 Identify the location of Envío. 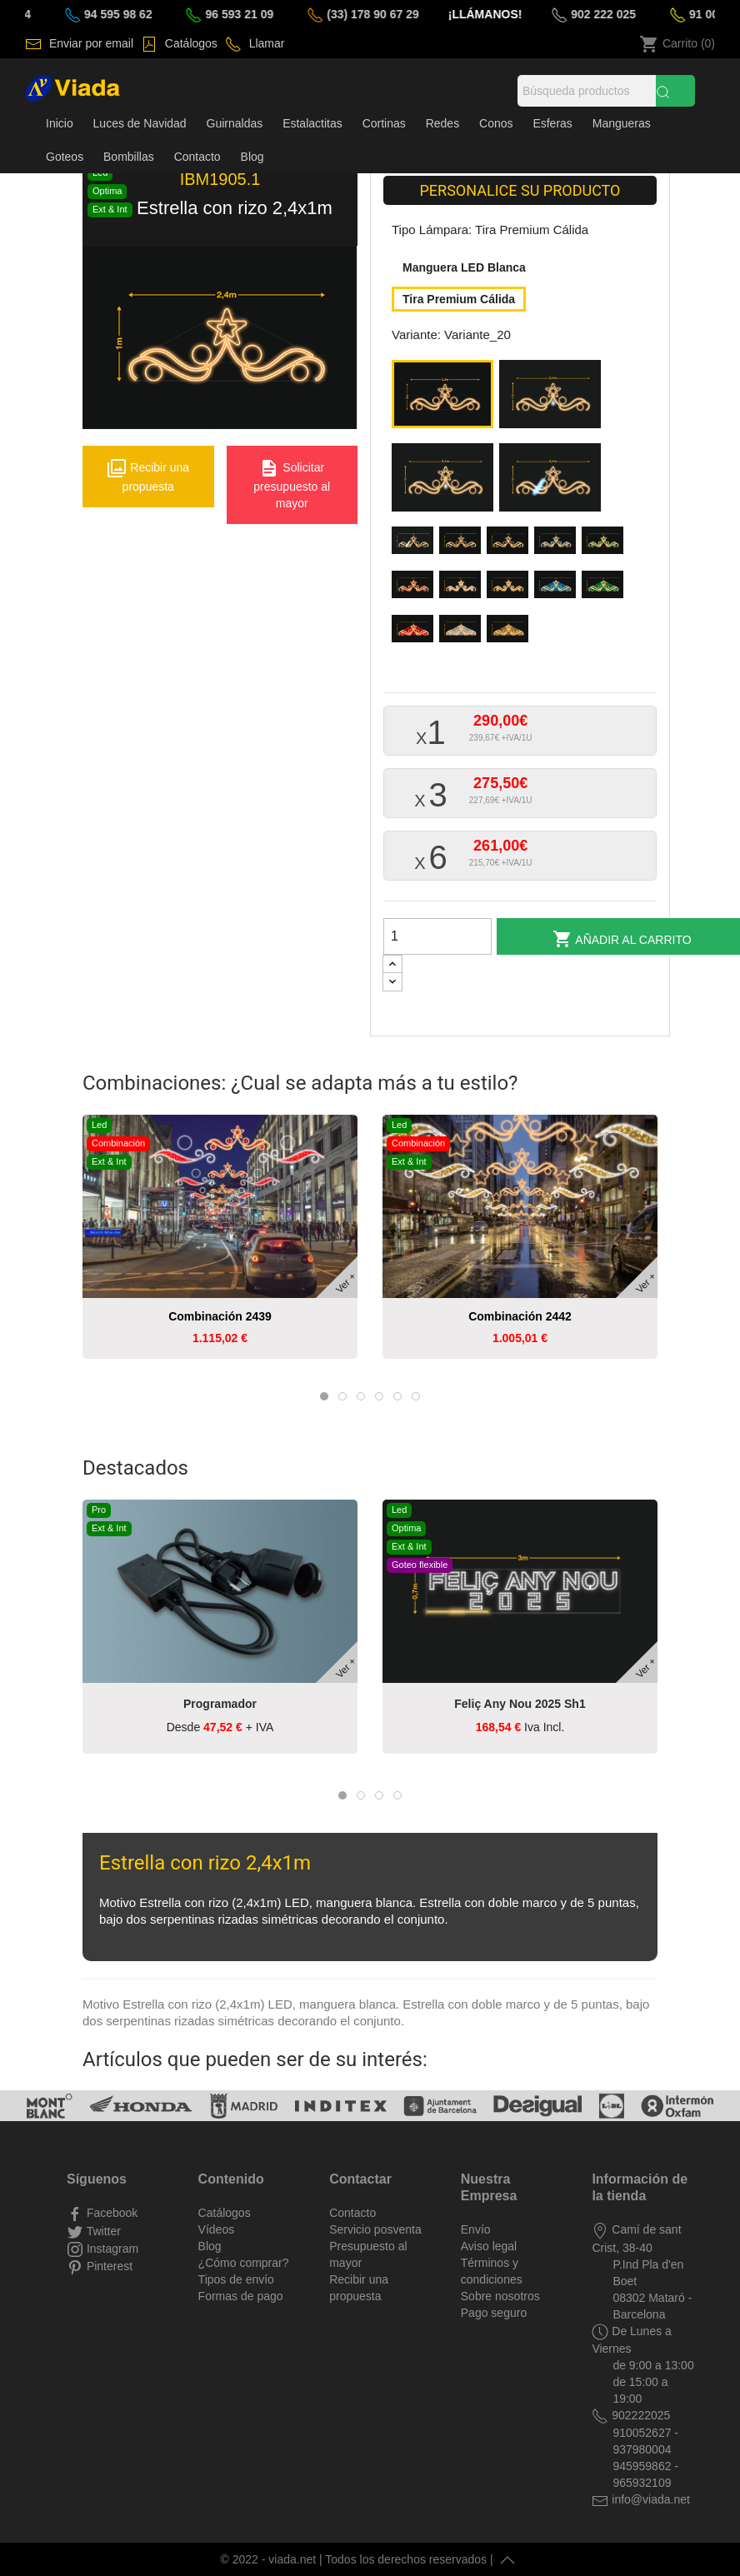
(476, 2229).